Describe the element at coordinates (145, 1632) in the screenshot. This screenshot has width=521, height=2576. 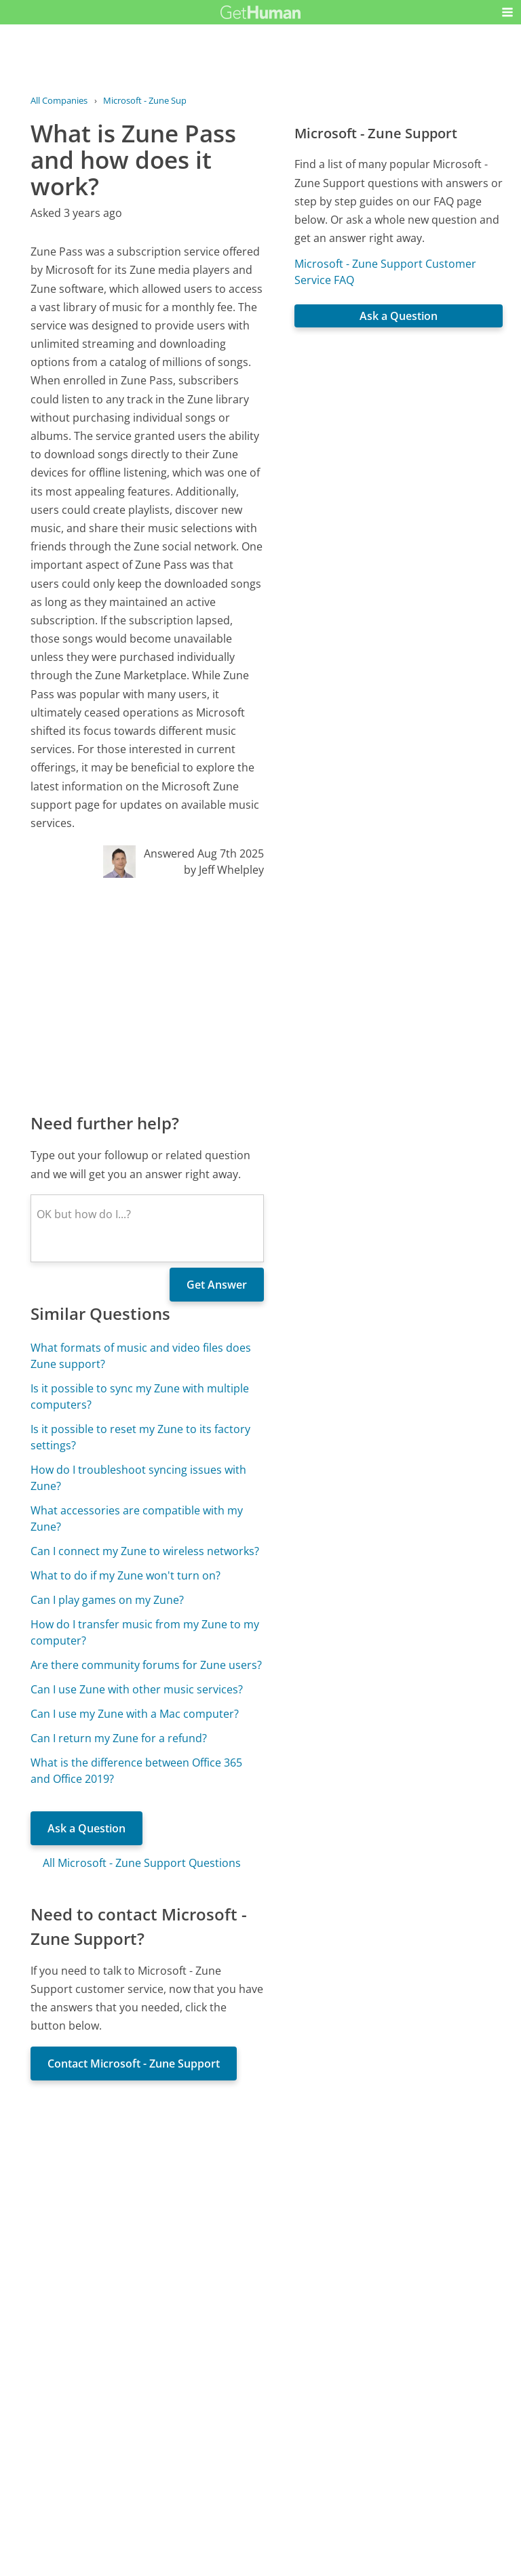
I see `How do I transfer music from my Zune to my computer?` at that location.